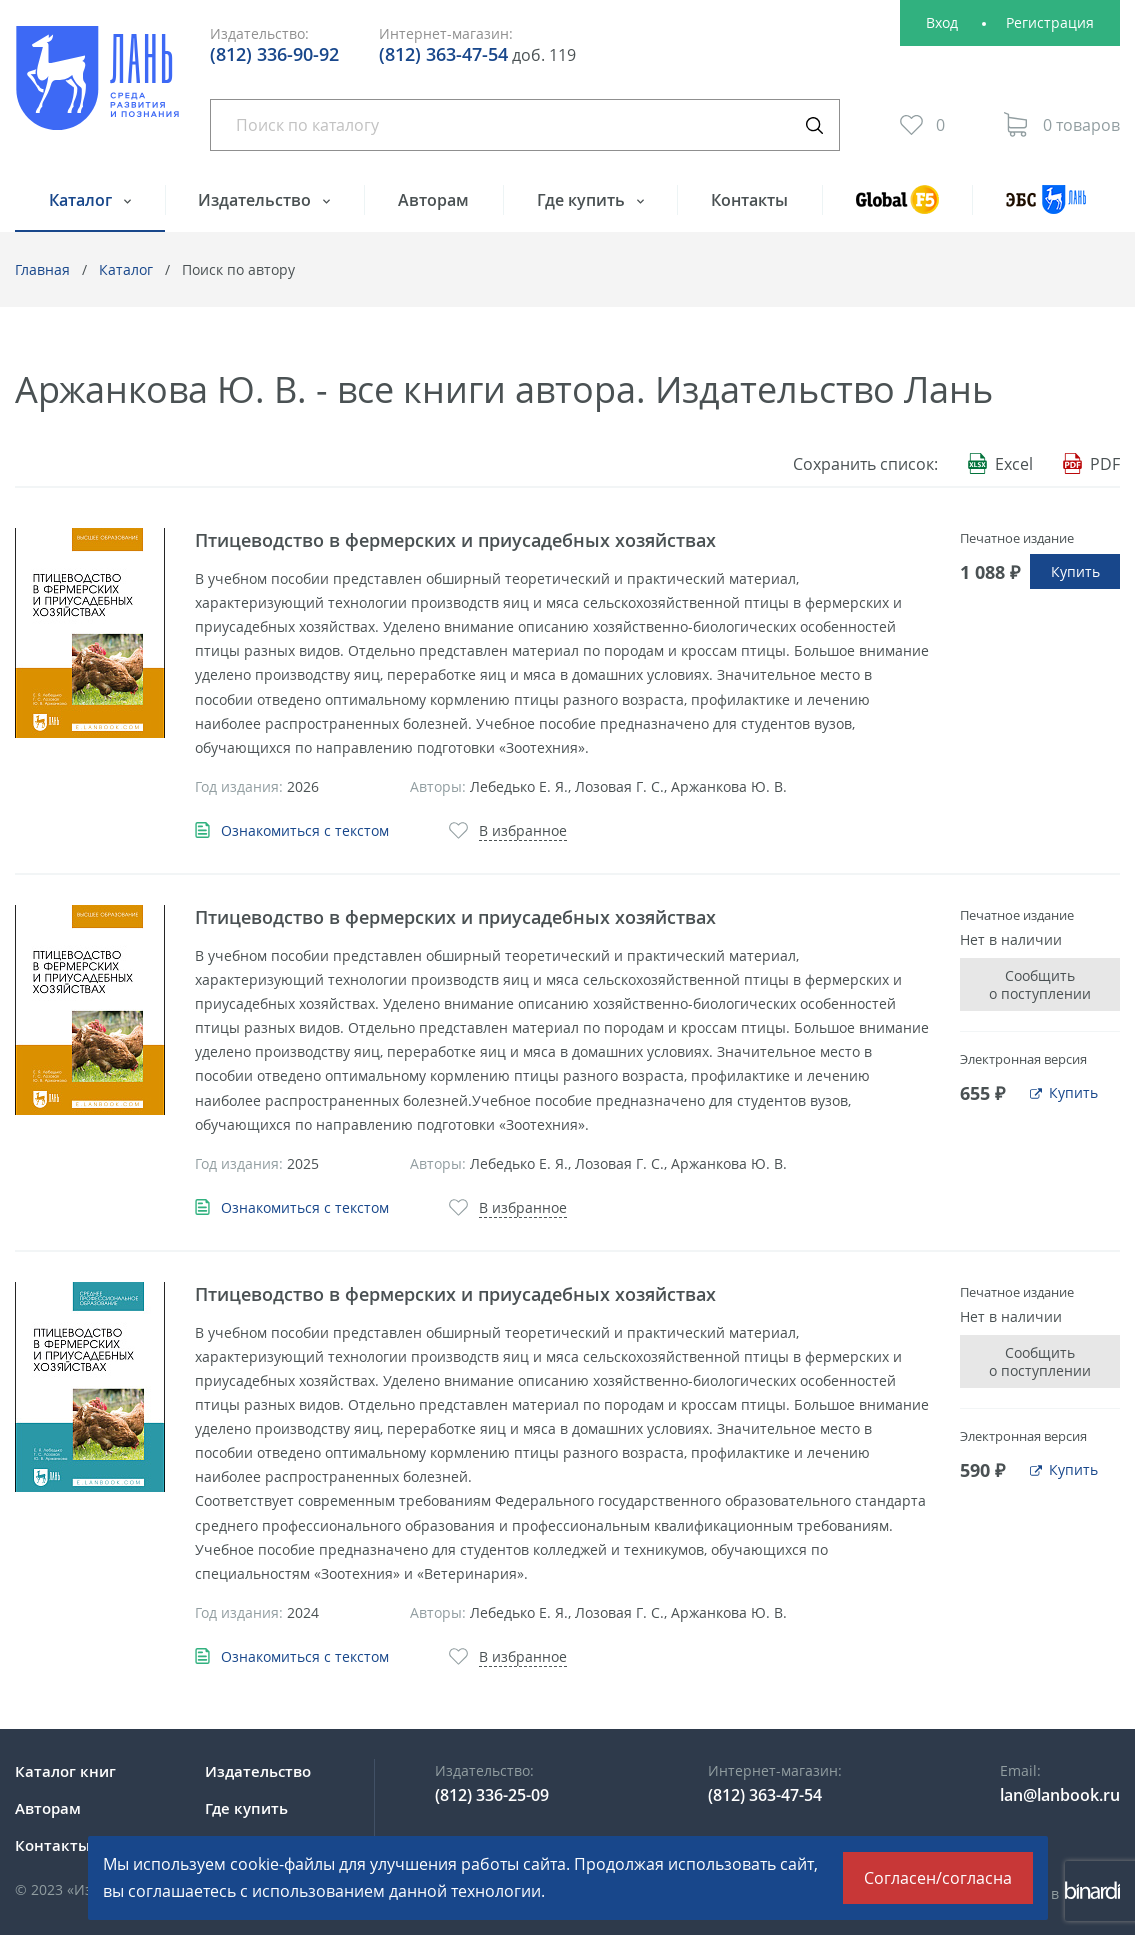 The height and width of the screenshot is (1935, 1135). What do you see at coordinates (938, 1878) in the screenshot?
I see `Согласен/согласна` at bounding box center [938, 1878].